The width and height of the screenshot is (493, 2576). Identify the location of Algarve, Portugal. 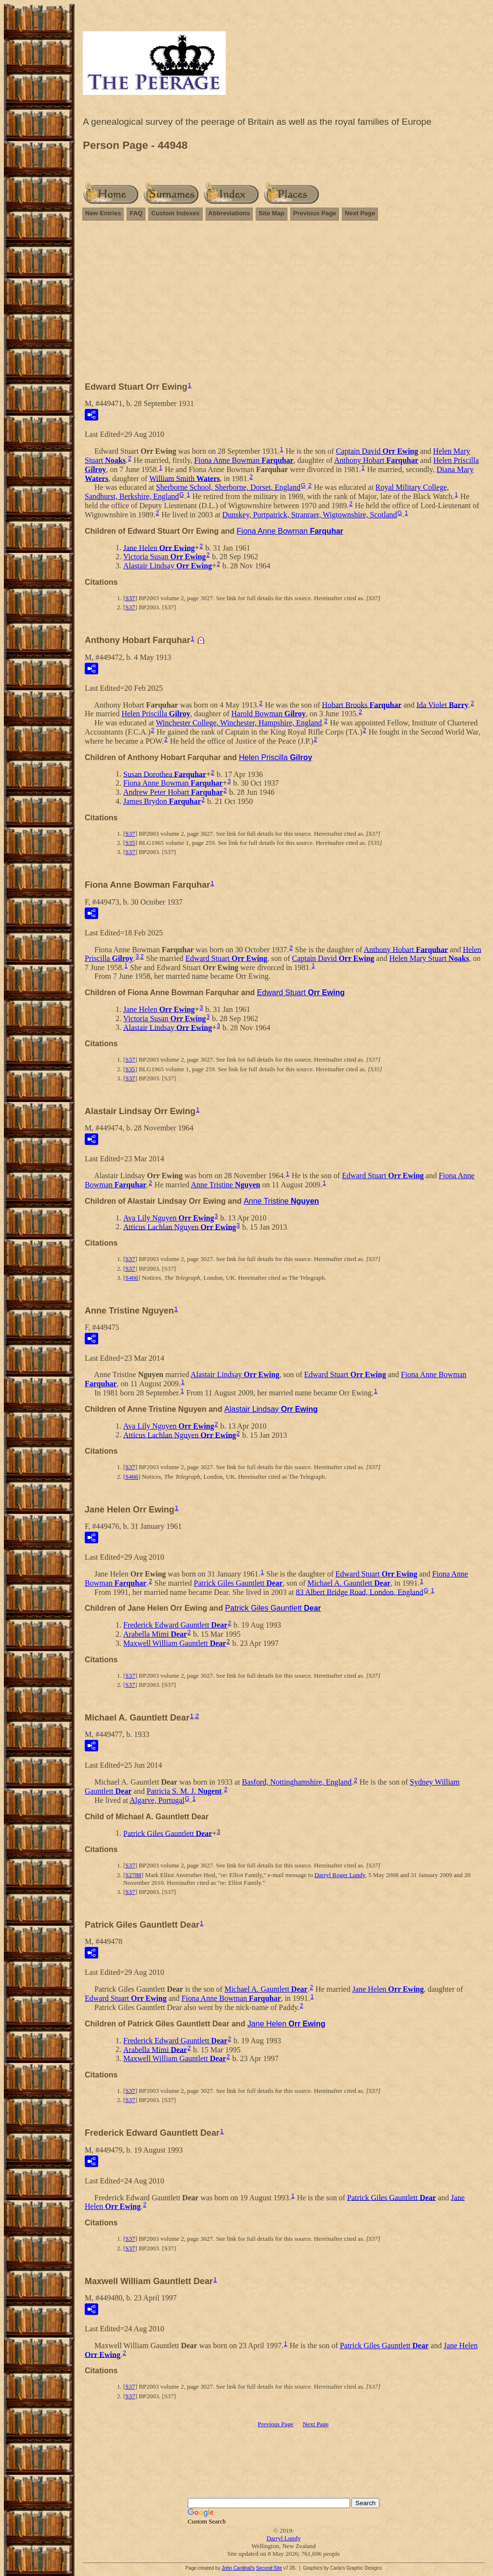
(157, 1800).